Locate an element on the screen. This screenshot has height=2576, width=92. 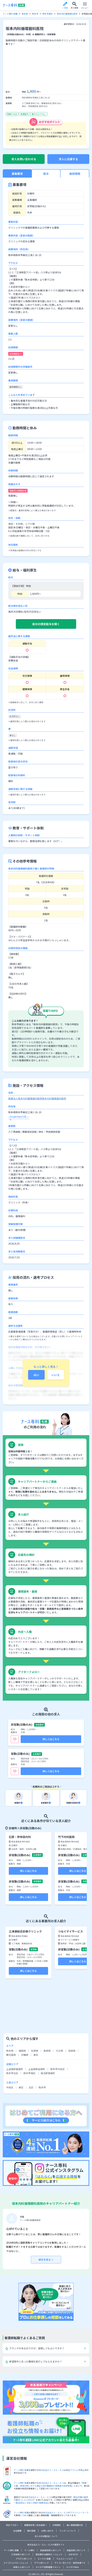
上益城郡嘉島町 is located at coordinates (14, 2069).